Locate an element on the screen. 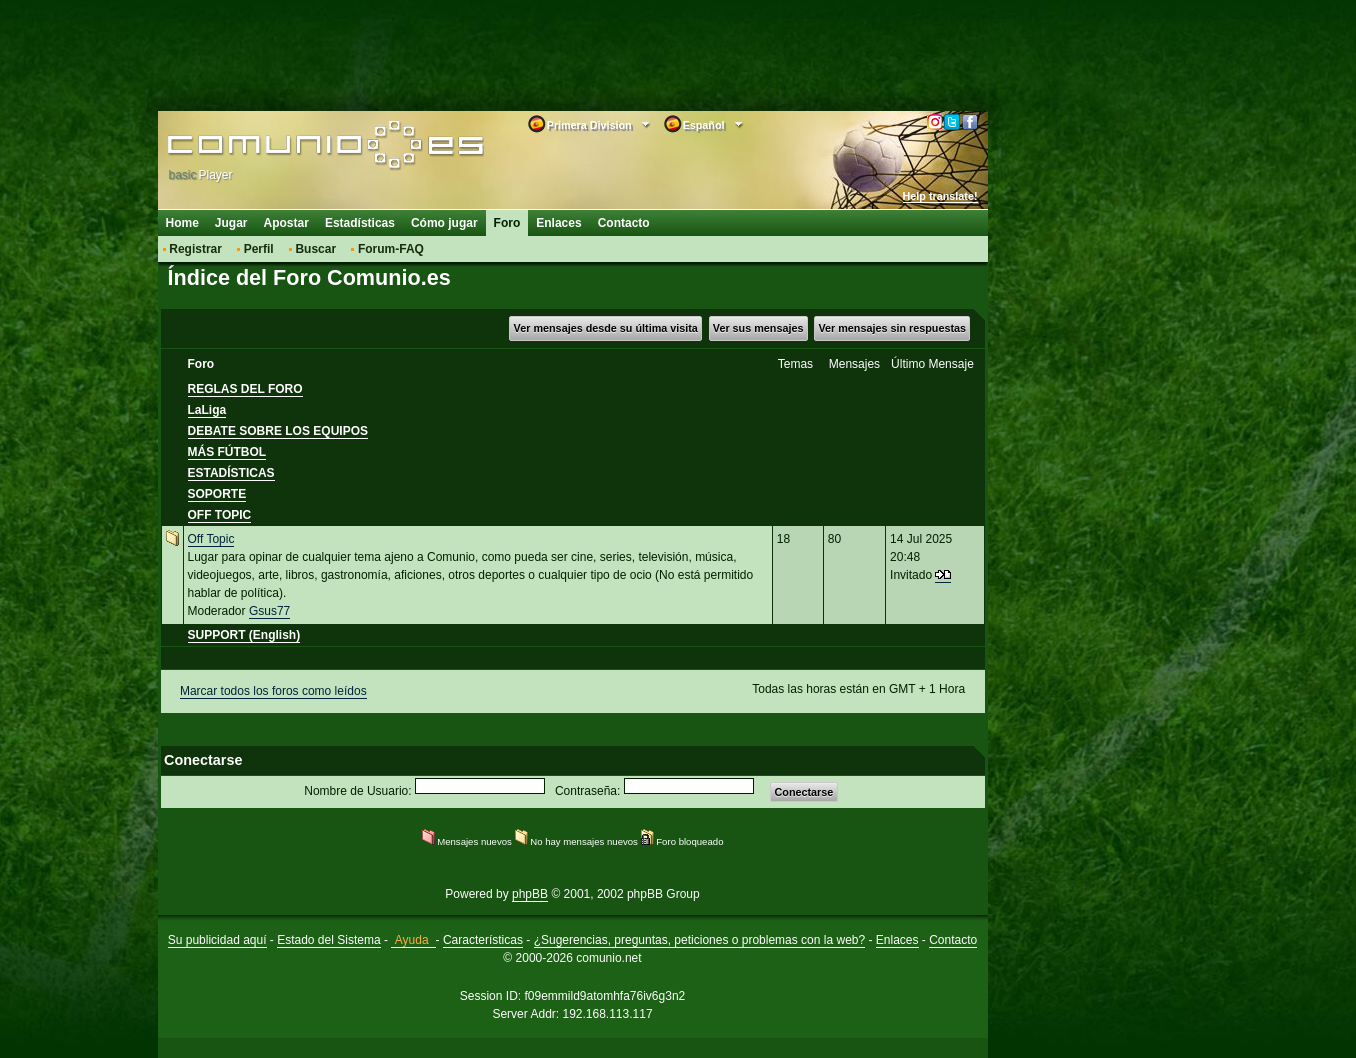 Image resolution: width=1356 pixels, height=1058 pixels. Estadísticas is located at coordinates (360, 223).